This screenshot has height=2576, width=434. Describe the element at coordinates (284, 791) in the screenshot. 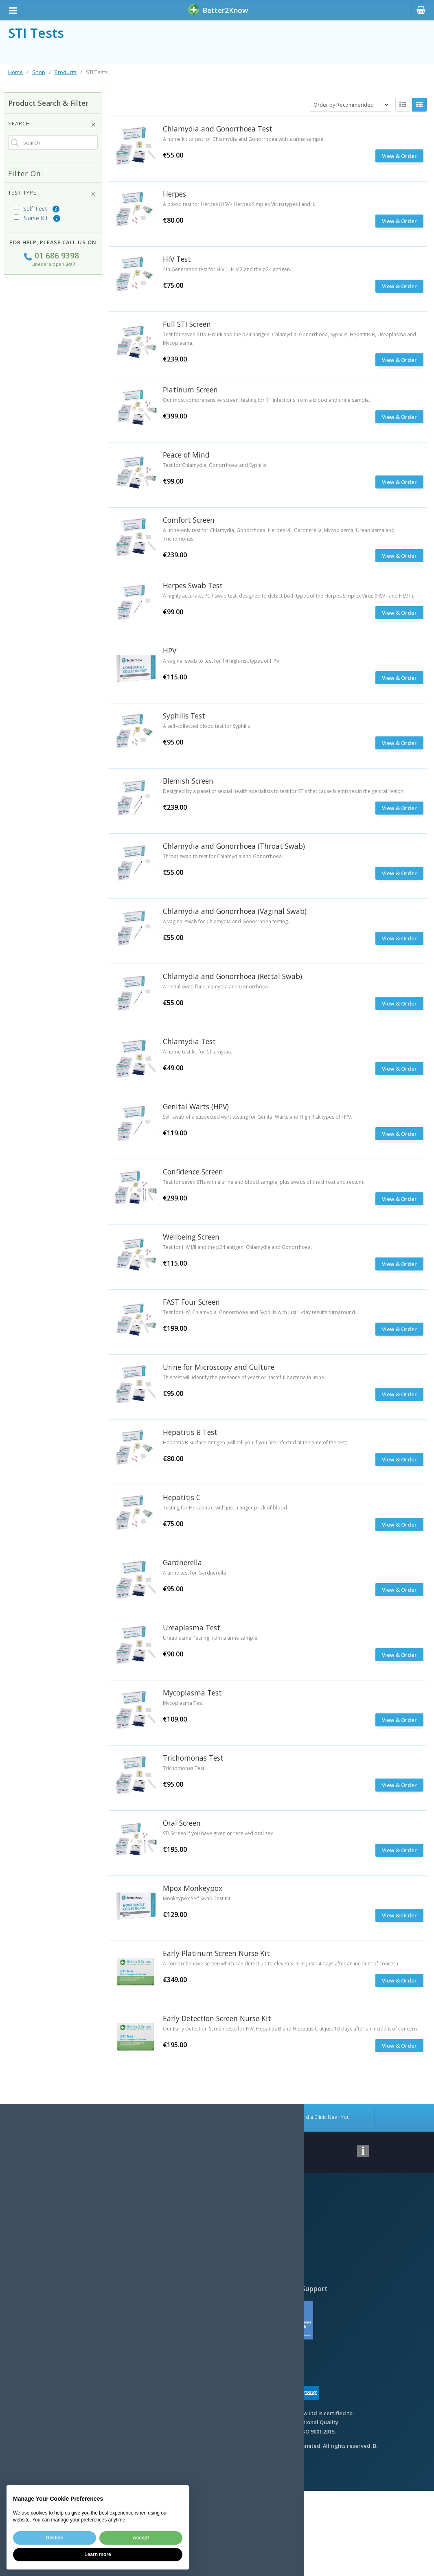

I see `Designed by a panel of sexual health specialists to test for STIs that cause blemishes in the genital region.` at that location.